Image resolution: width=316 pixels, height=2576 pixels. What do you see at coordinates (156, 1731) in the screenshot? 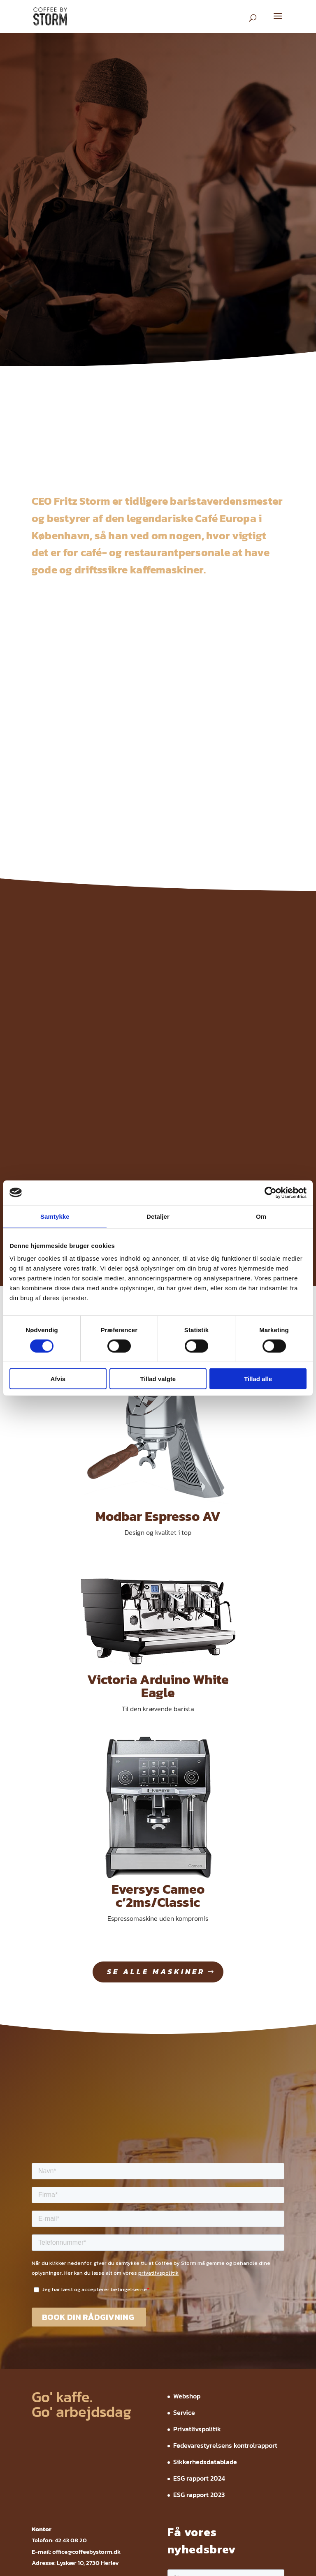
I see `se alle maskiner` at bounding box center [156, 1731].